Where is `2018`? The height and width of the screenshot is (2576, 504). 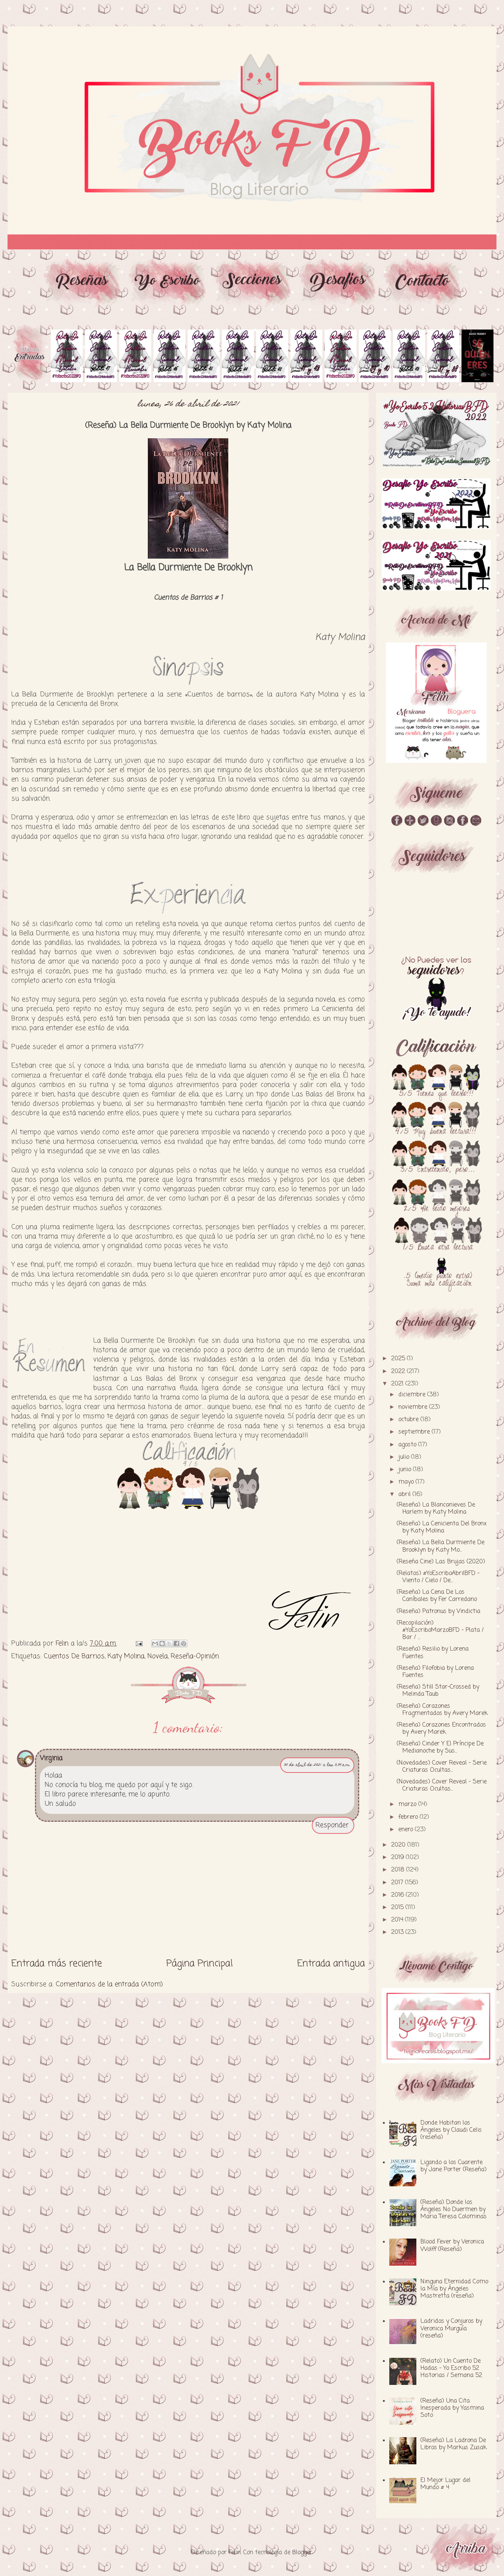
2018 is located at coordinates (398, 1869).